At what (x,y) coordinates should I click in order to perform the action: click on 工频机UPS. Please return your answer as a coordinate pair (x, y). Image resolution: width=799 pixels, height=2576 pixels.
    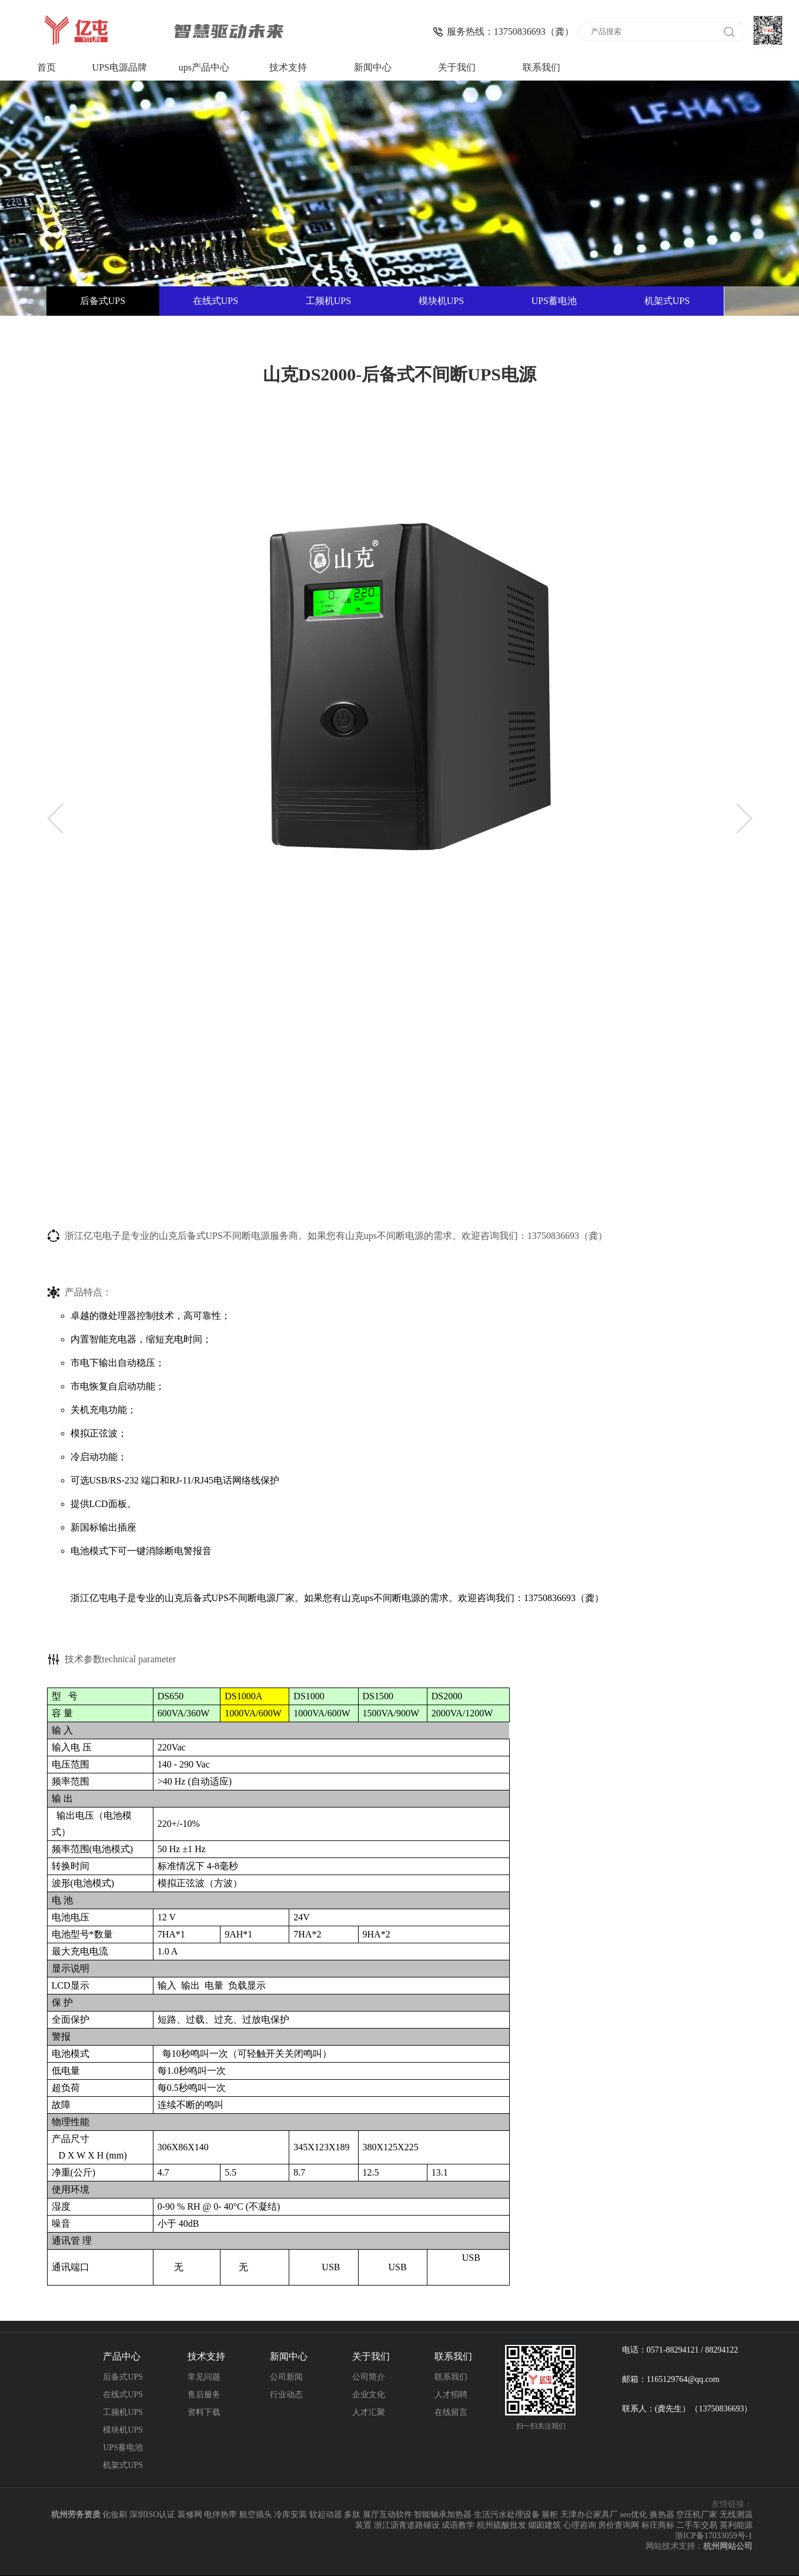
    Looking at the image, I should click on (328, 301).